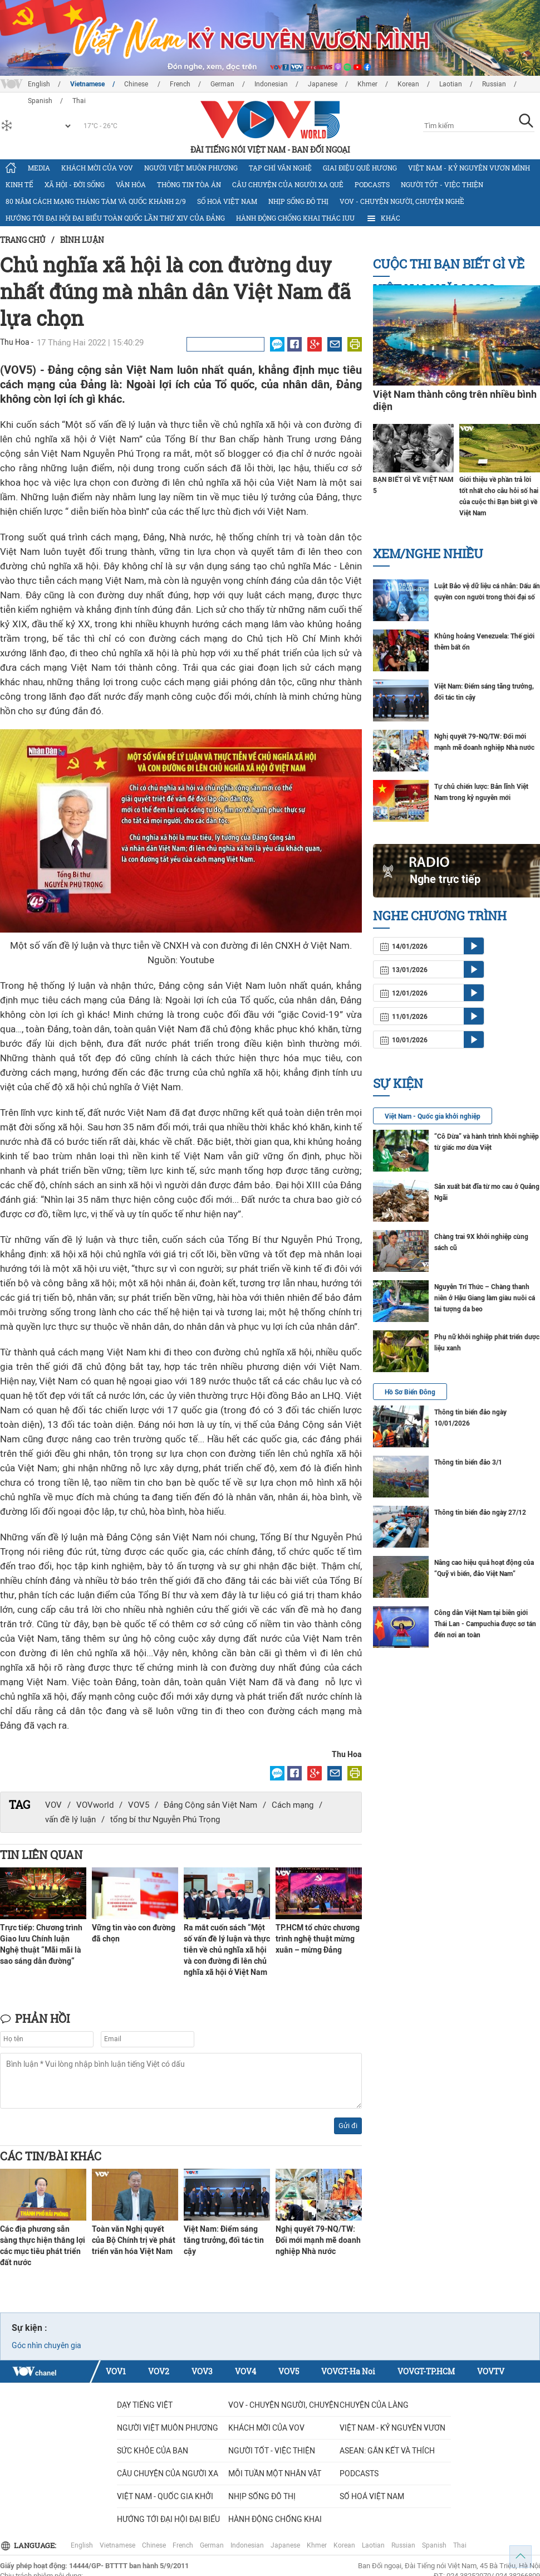  I want to click on Xã hội - Đời sống, so click(75, 184).